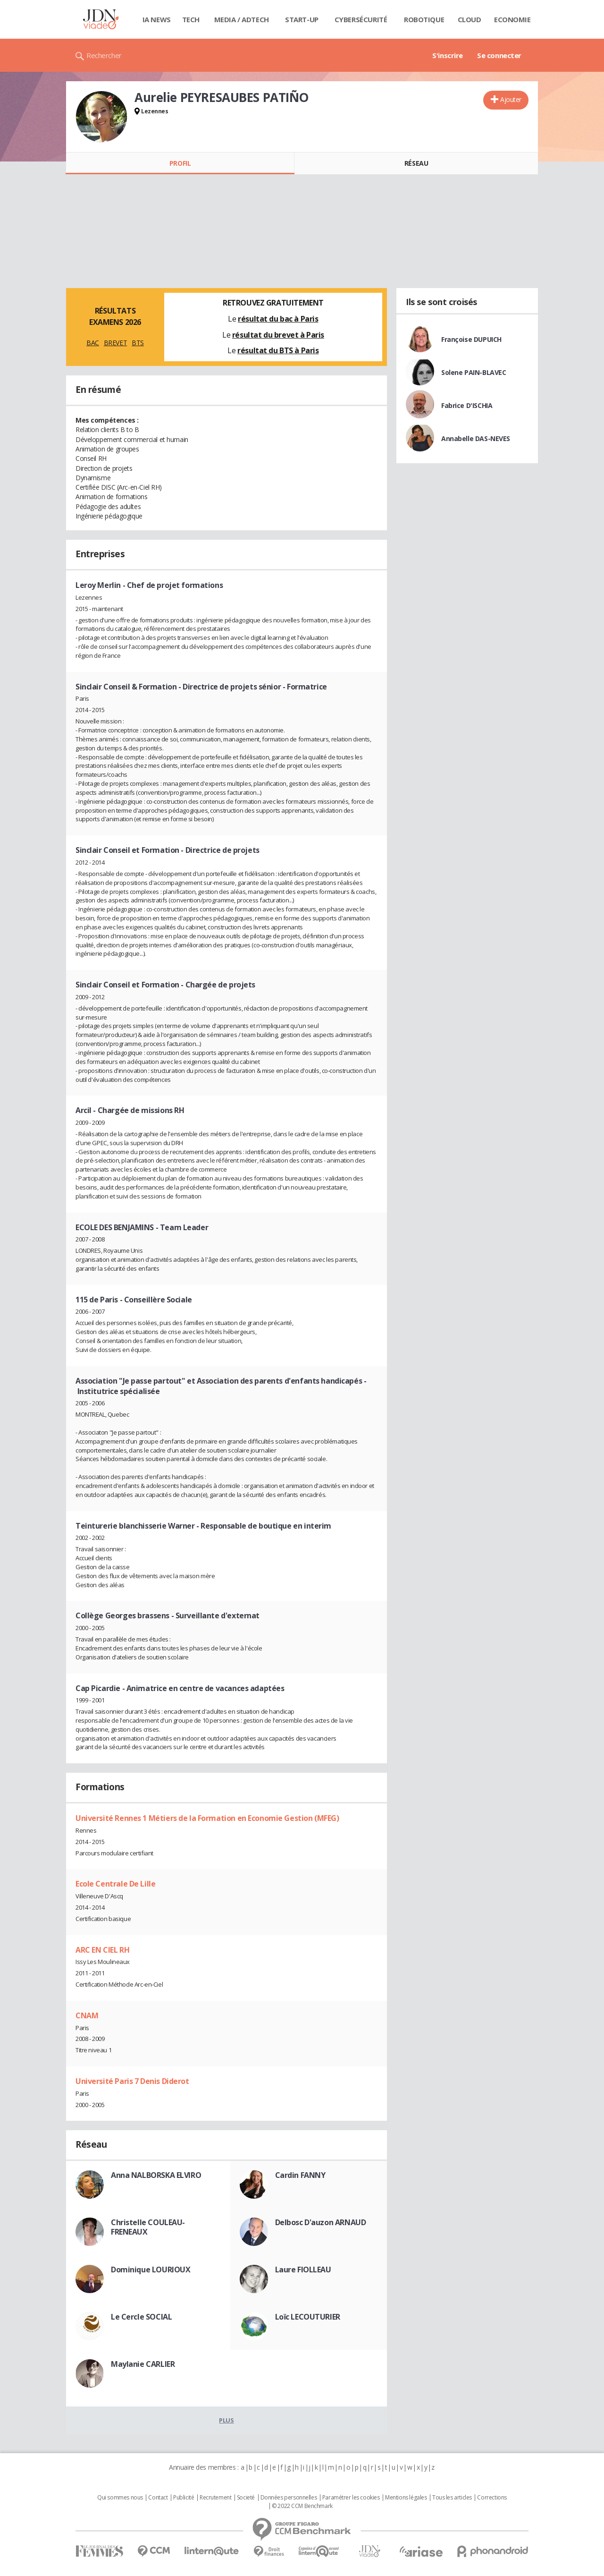  Describe the element at coordinates (307, 2317) in the screenshot. I see `Loïc LECOUTURIER` at that location.